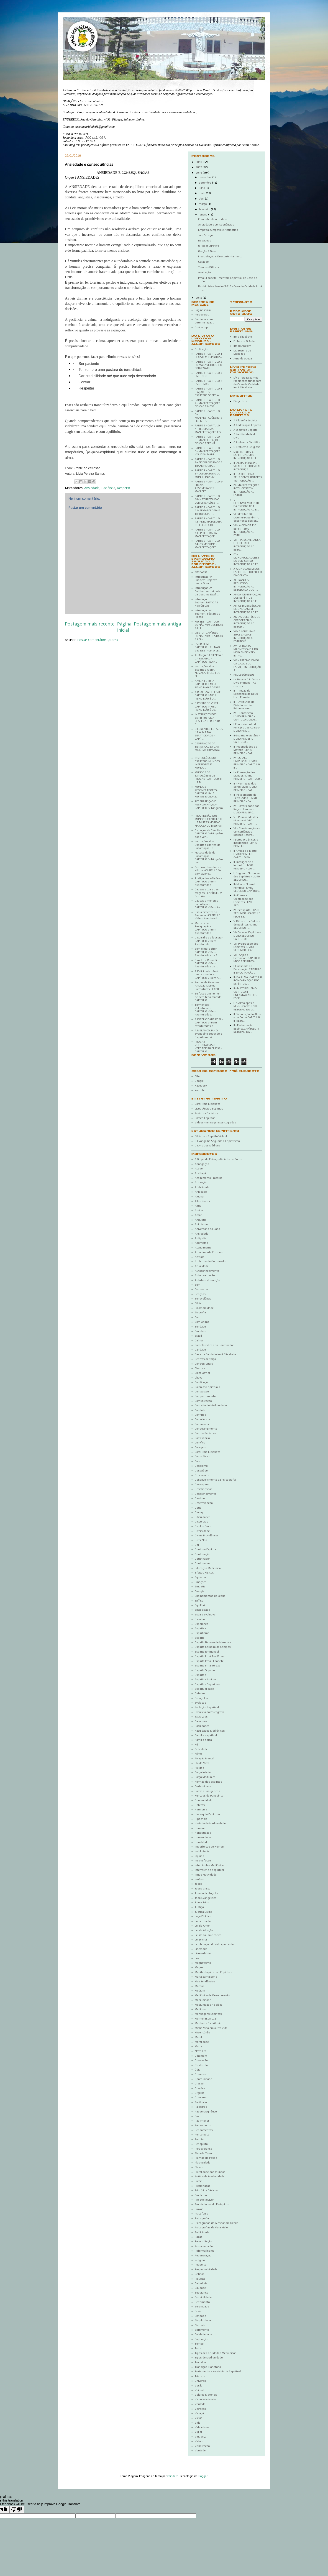  I want to click on Prece, so click(198, 2181).